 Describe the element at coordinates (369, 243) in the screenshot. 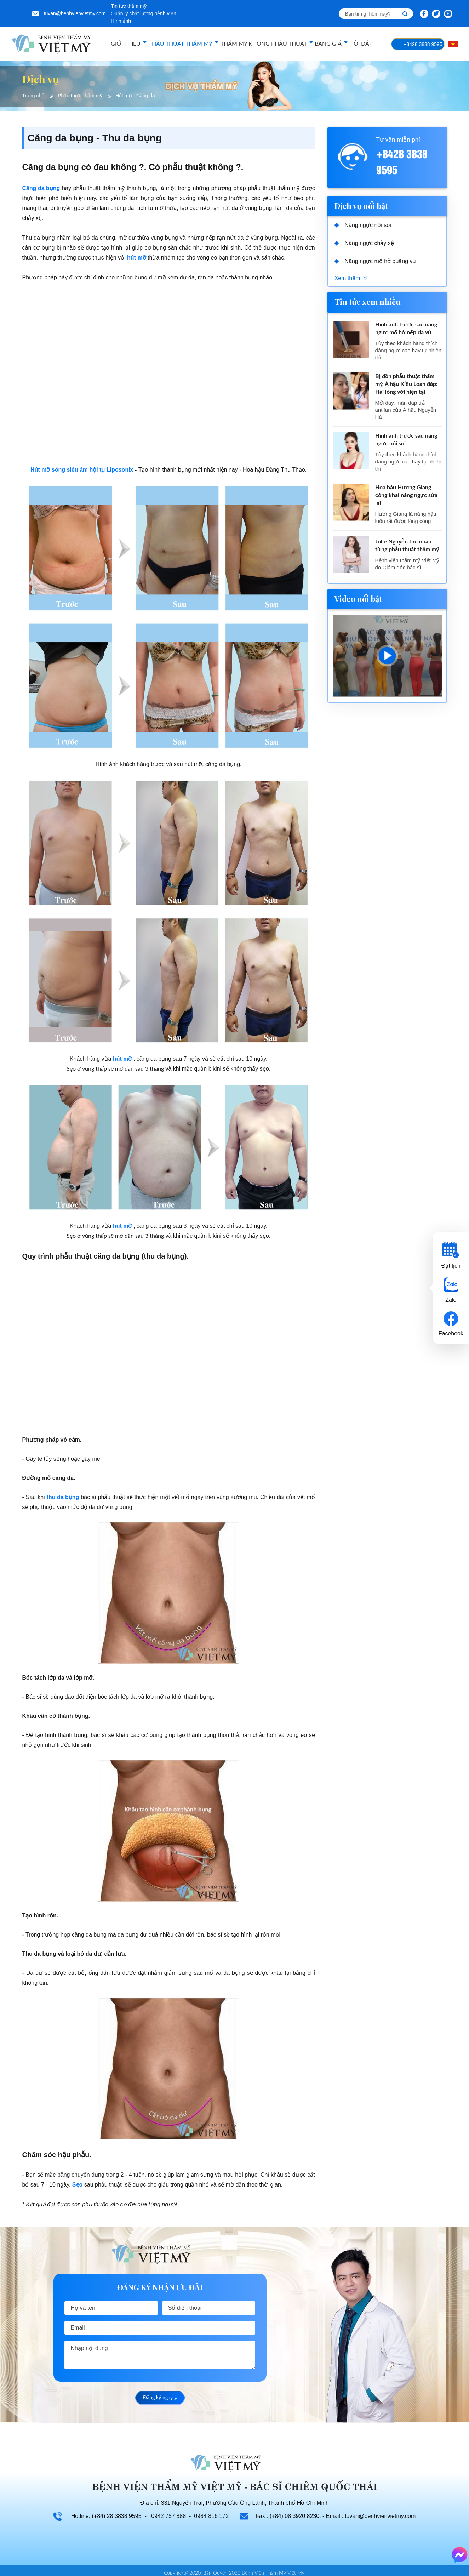

I see `Nâng ngực chảy xệ` at that location.